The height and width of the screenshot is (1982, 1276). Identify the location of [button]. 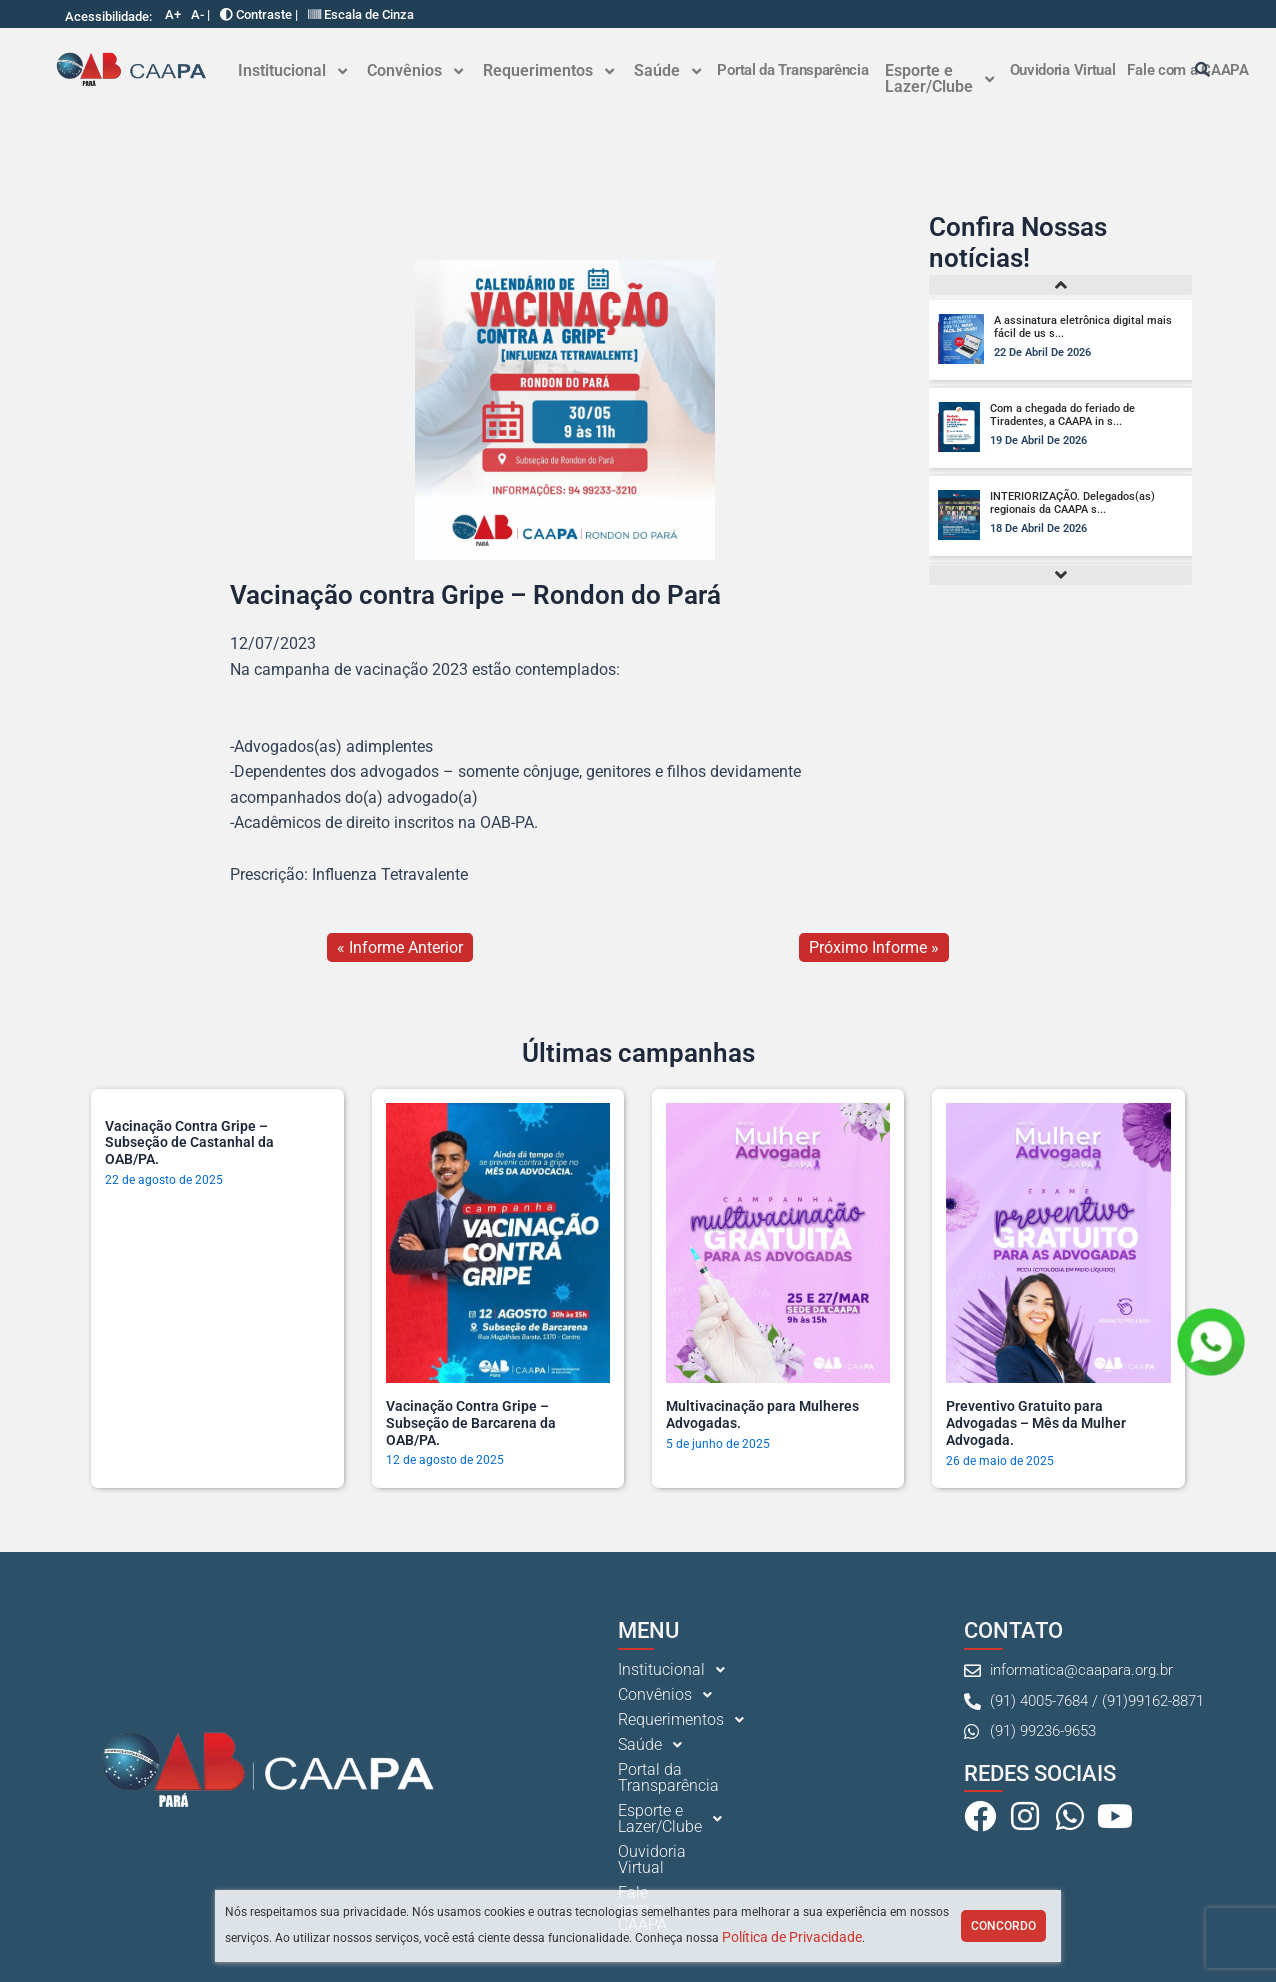
(292, 71).